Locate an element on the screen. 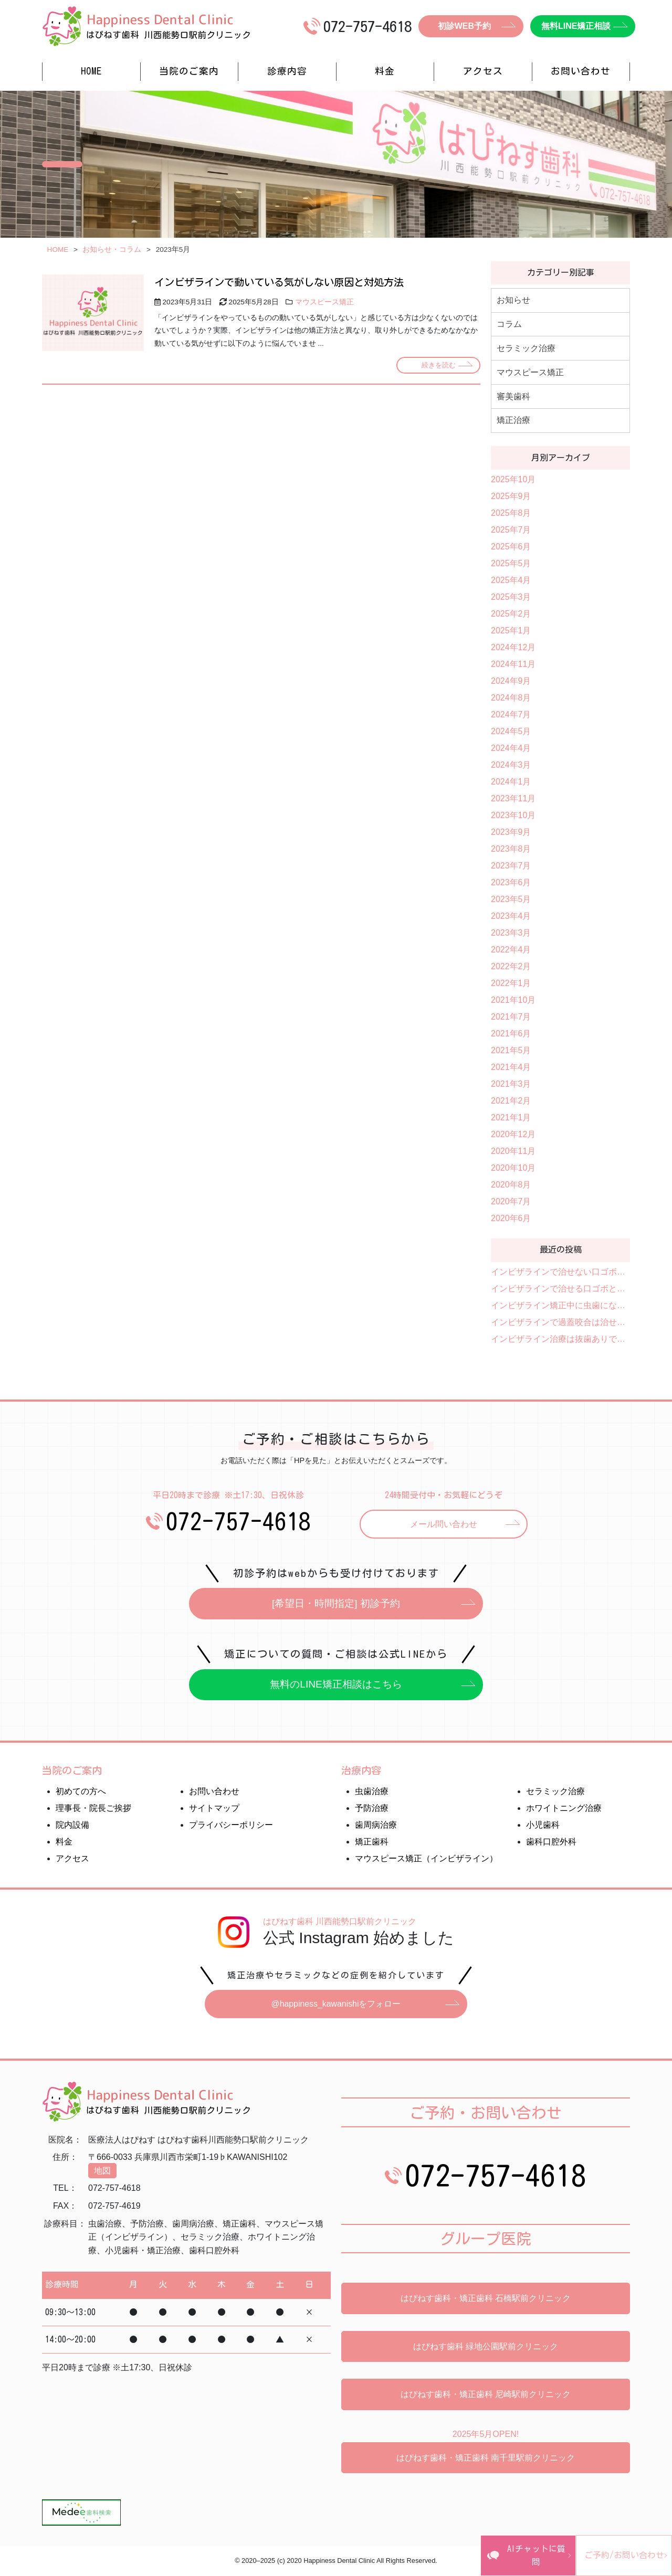 Image resolution: width=672 pixels, height=2576 pixels. 歯科口腔外科 is located at coordinates (551, 1842).